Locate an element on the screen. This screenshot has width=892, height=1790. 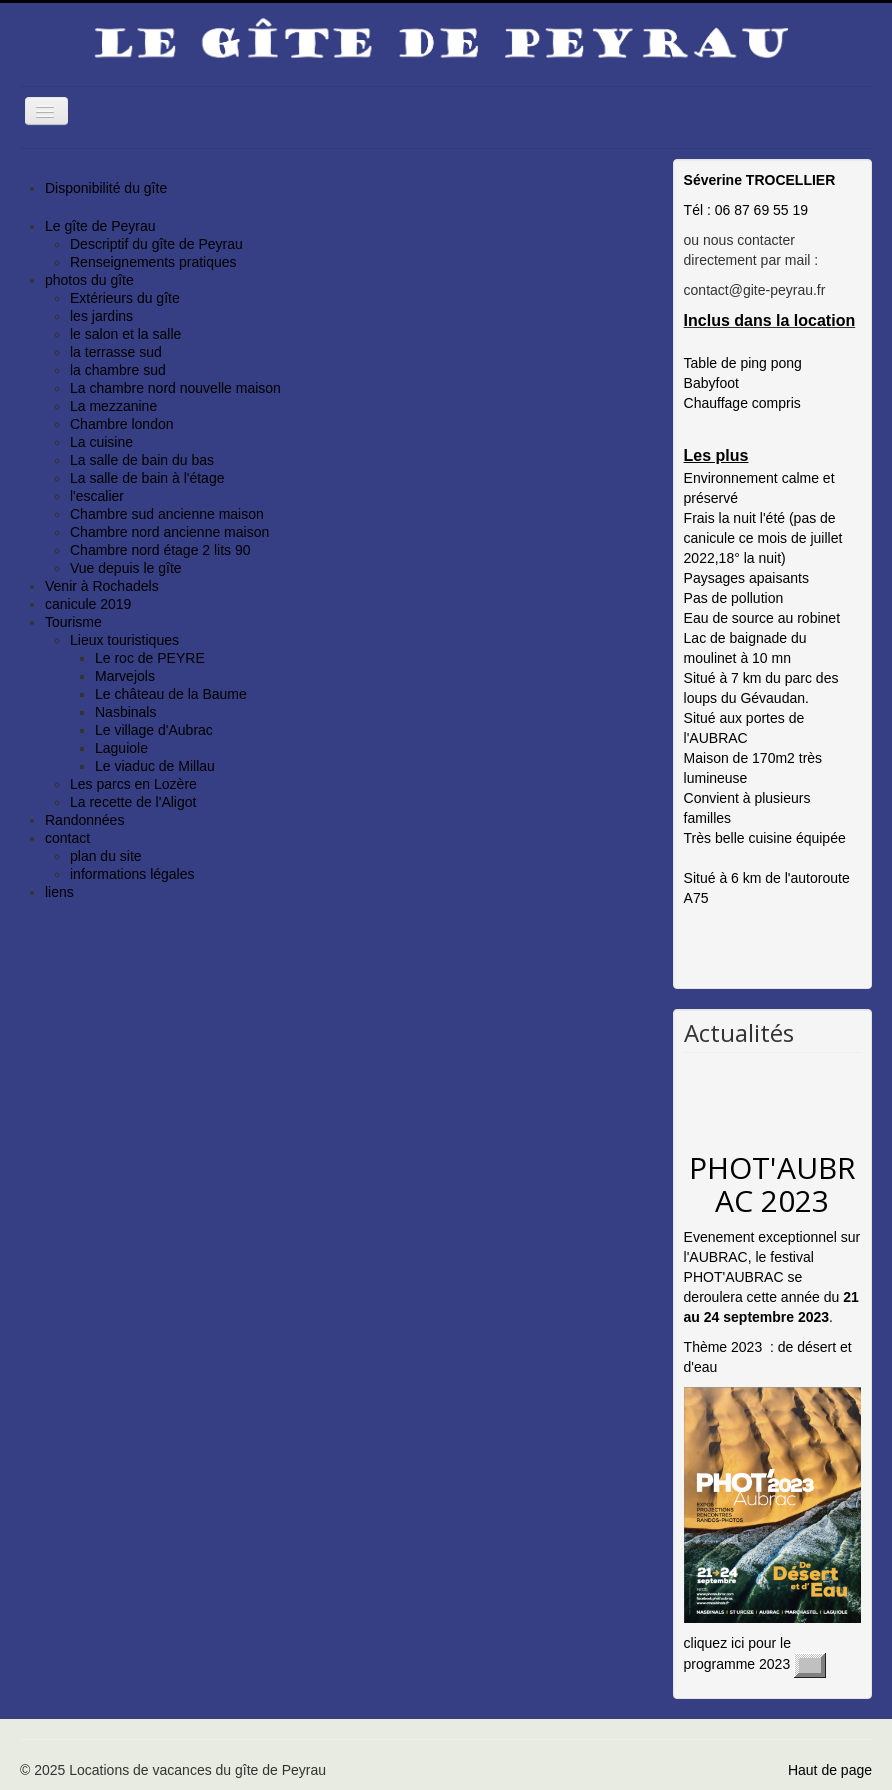
Randonnées is located at coordinates (84, 820).